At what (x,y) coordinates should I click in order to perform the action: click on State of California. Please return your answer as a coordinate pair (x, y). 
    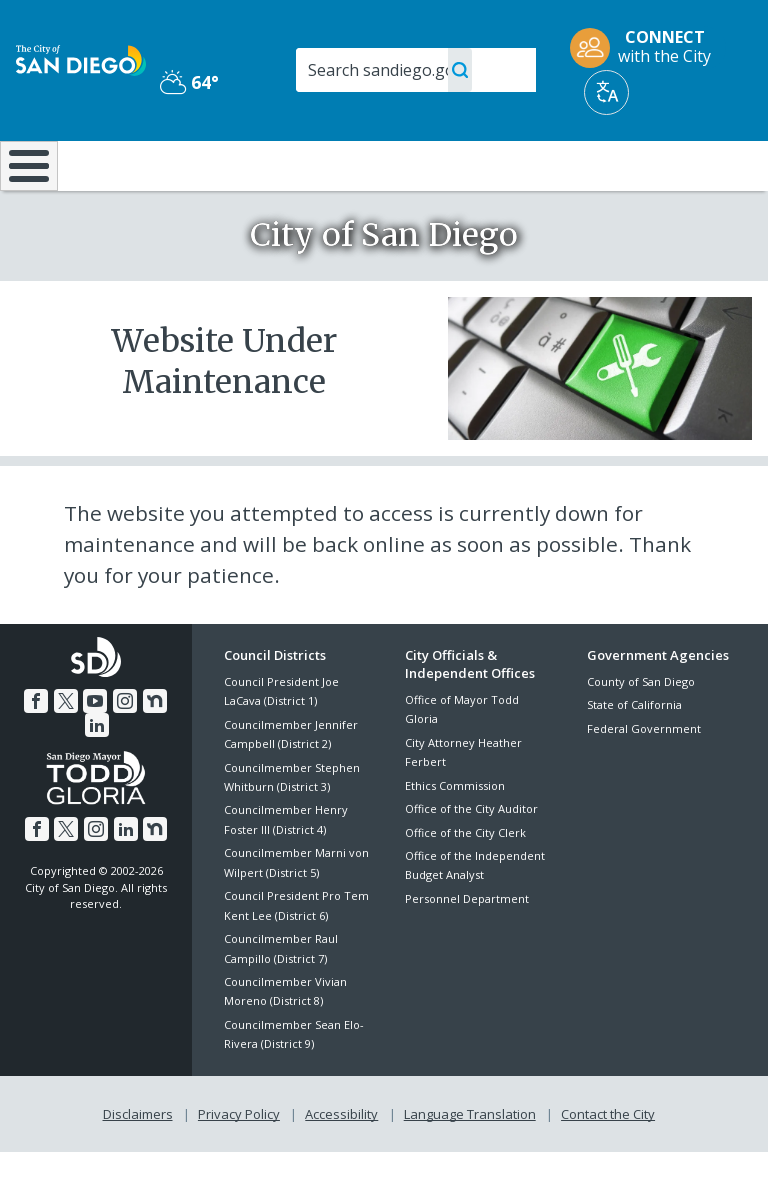
    Looking at the image, I should click on (634, 757).